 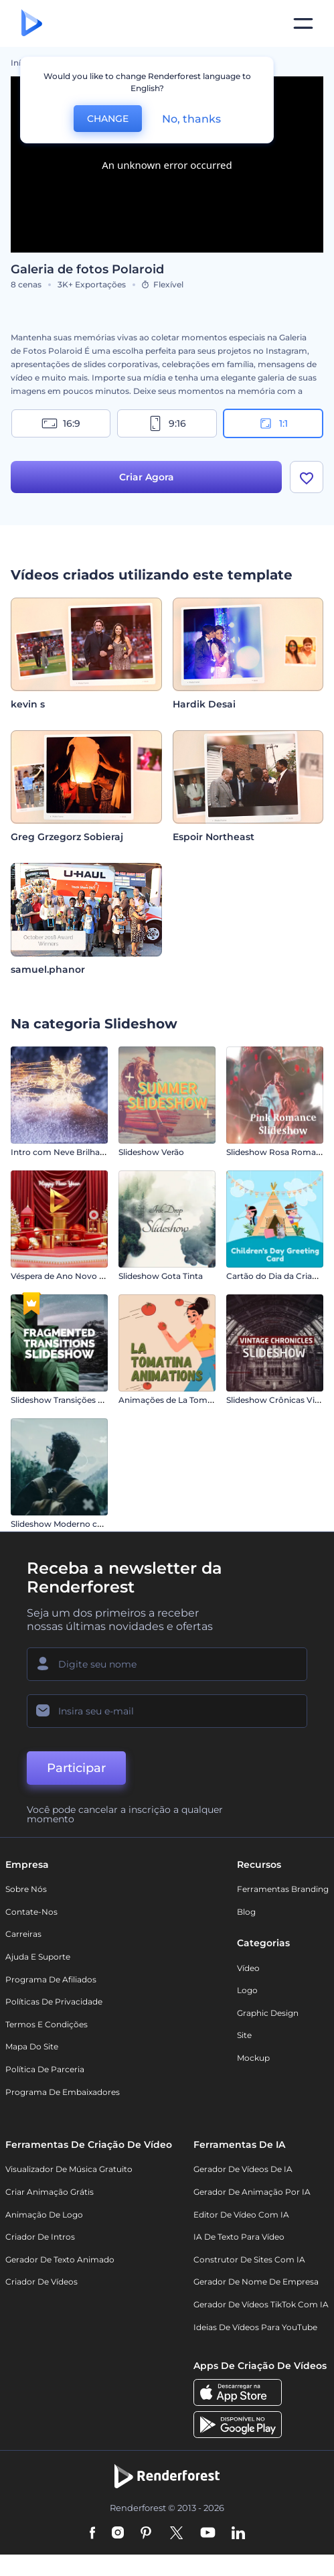 What do you see at coordinates (31, 2046) in the screenshot?
I see `Mapa do site` at bounding box center [31, 2046].